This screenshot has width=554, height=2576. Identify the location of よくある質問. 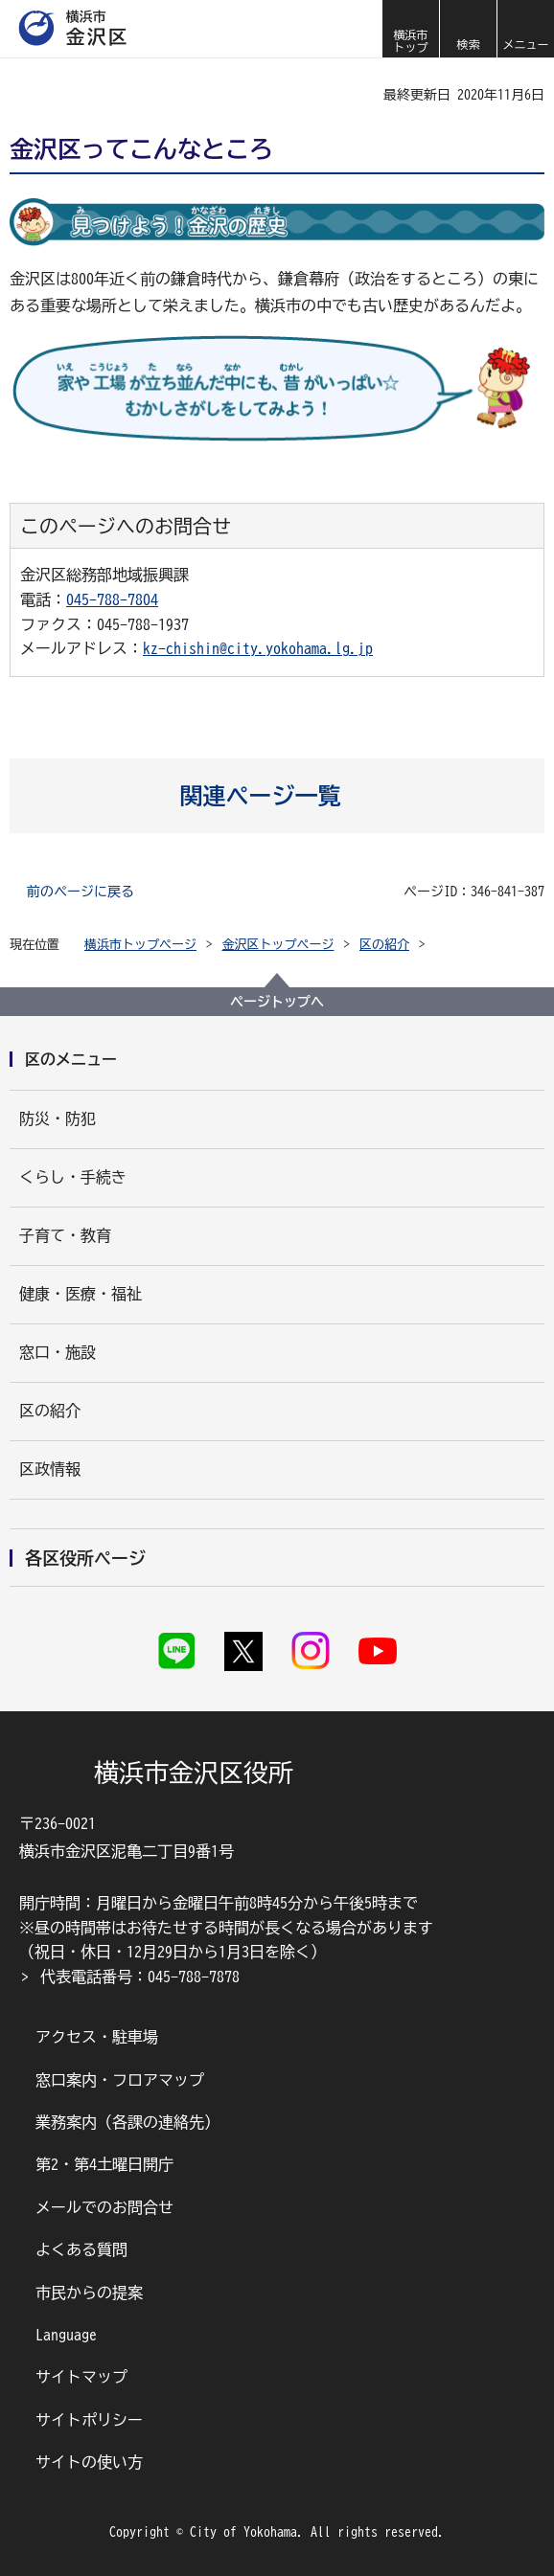
(81, 2249).